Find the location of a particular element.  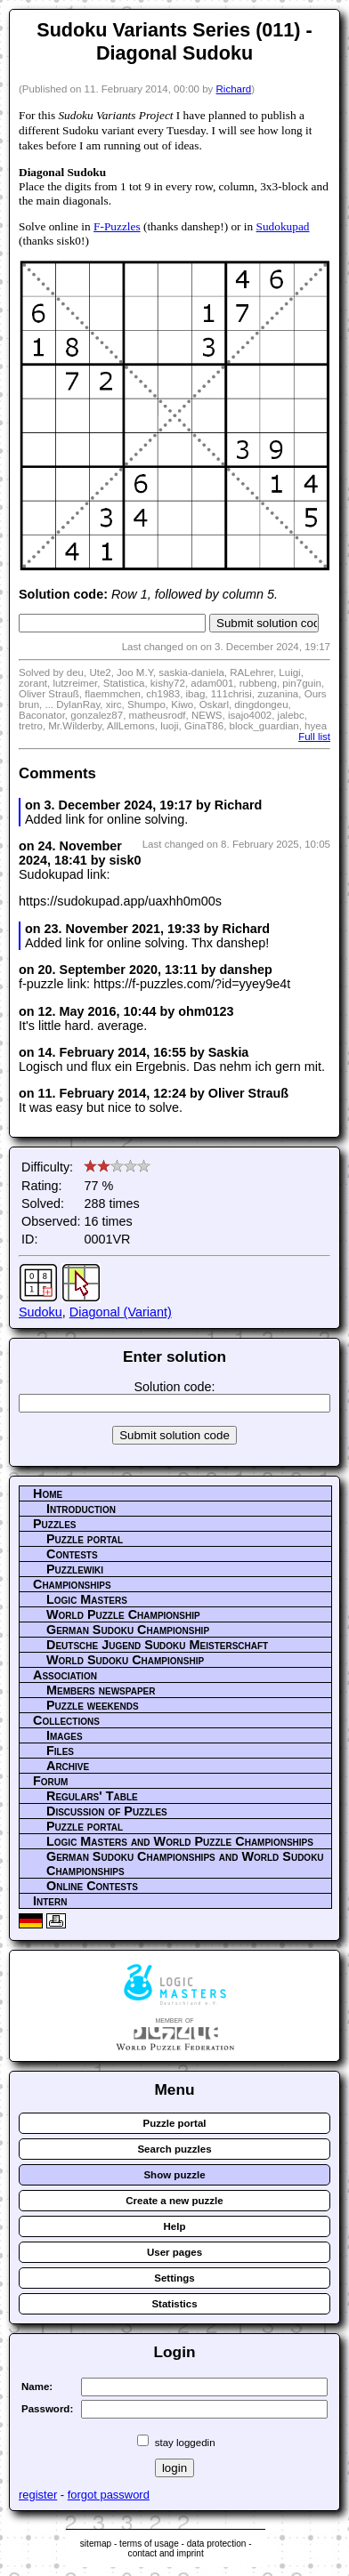

Puzzle weekends is located at coordinates (92, 1705).